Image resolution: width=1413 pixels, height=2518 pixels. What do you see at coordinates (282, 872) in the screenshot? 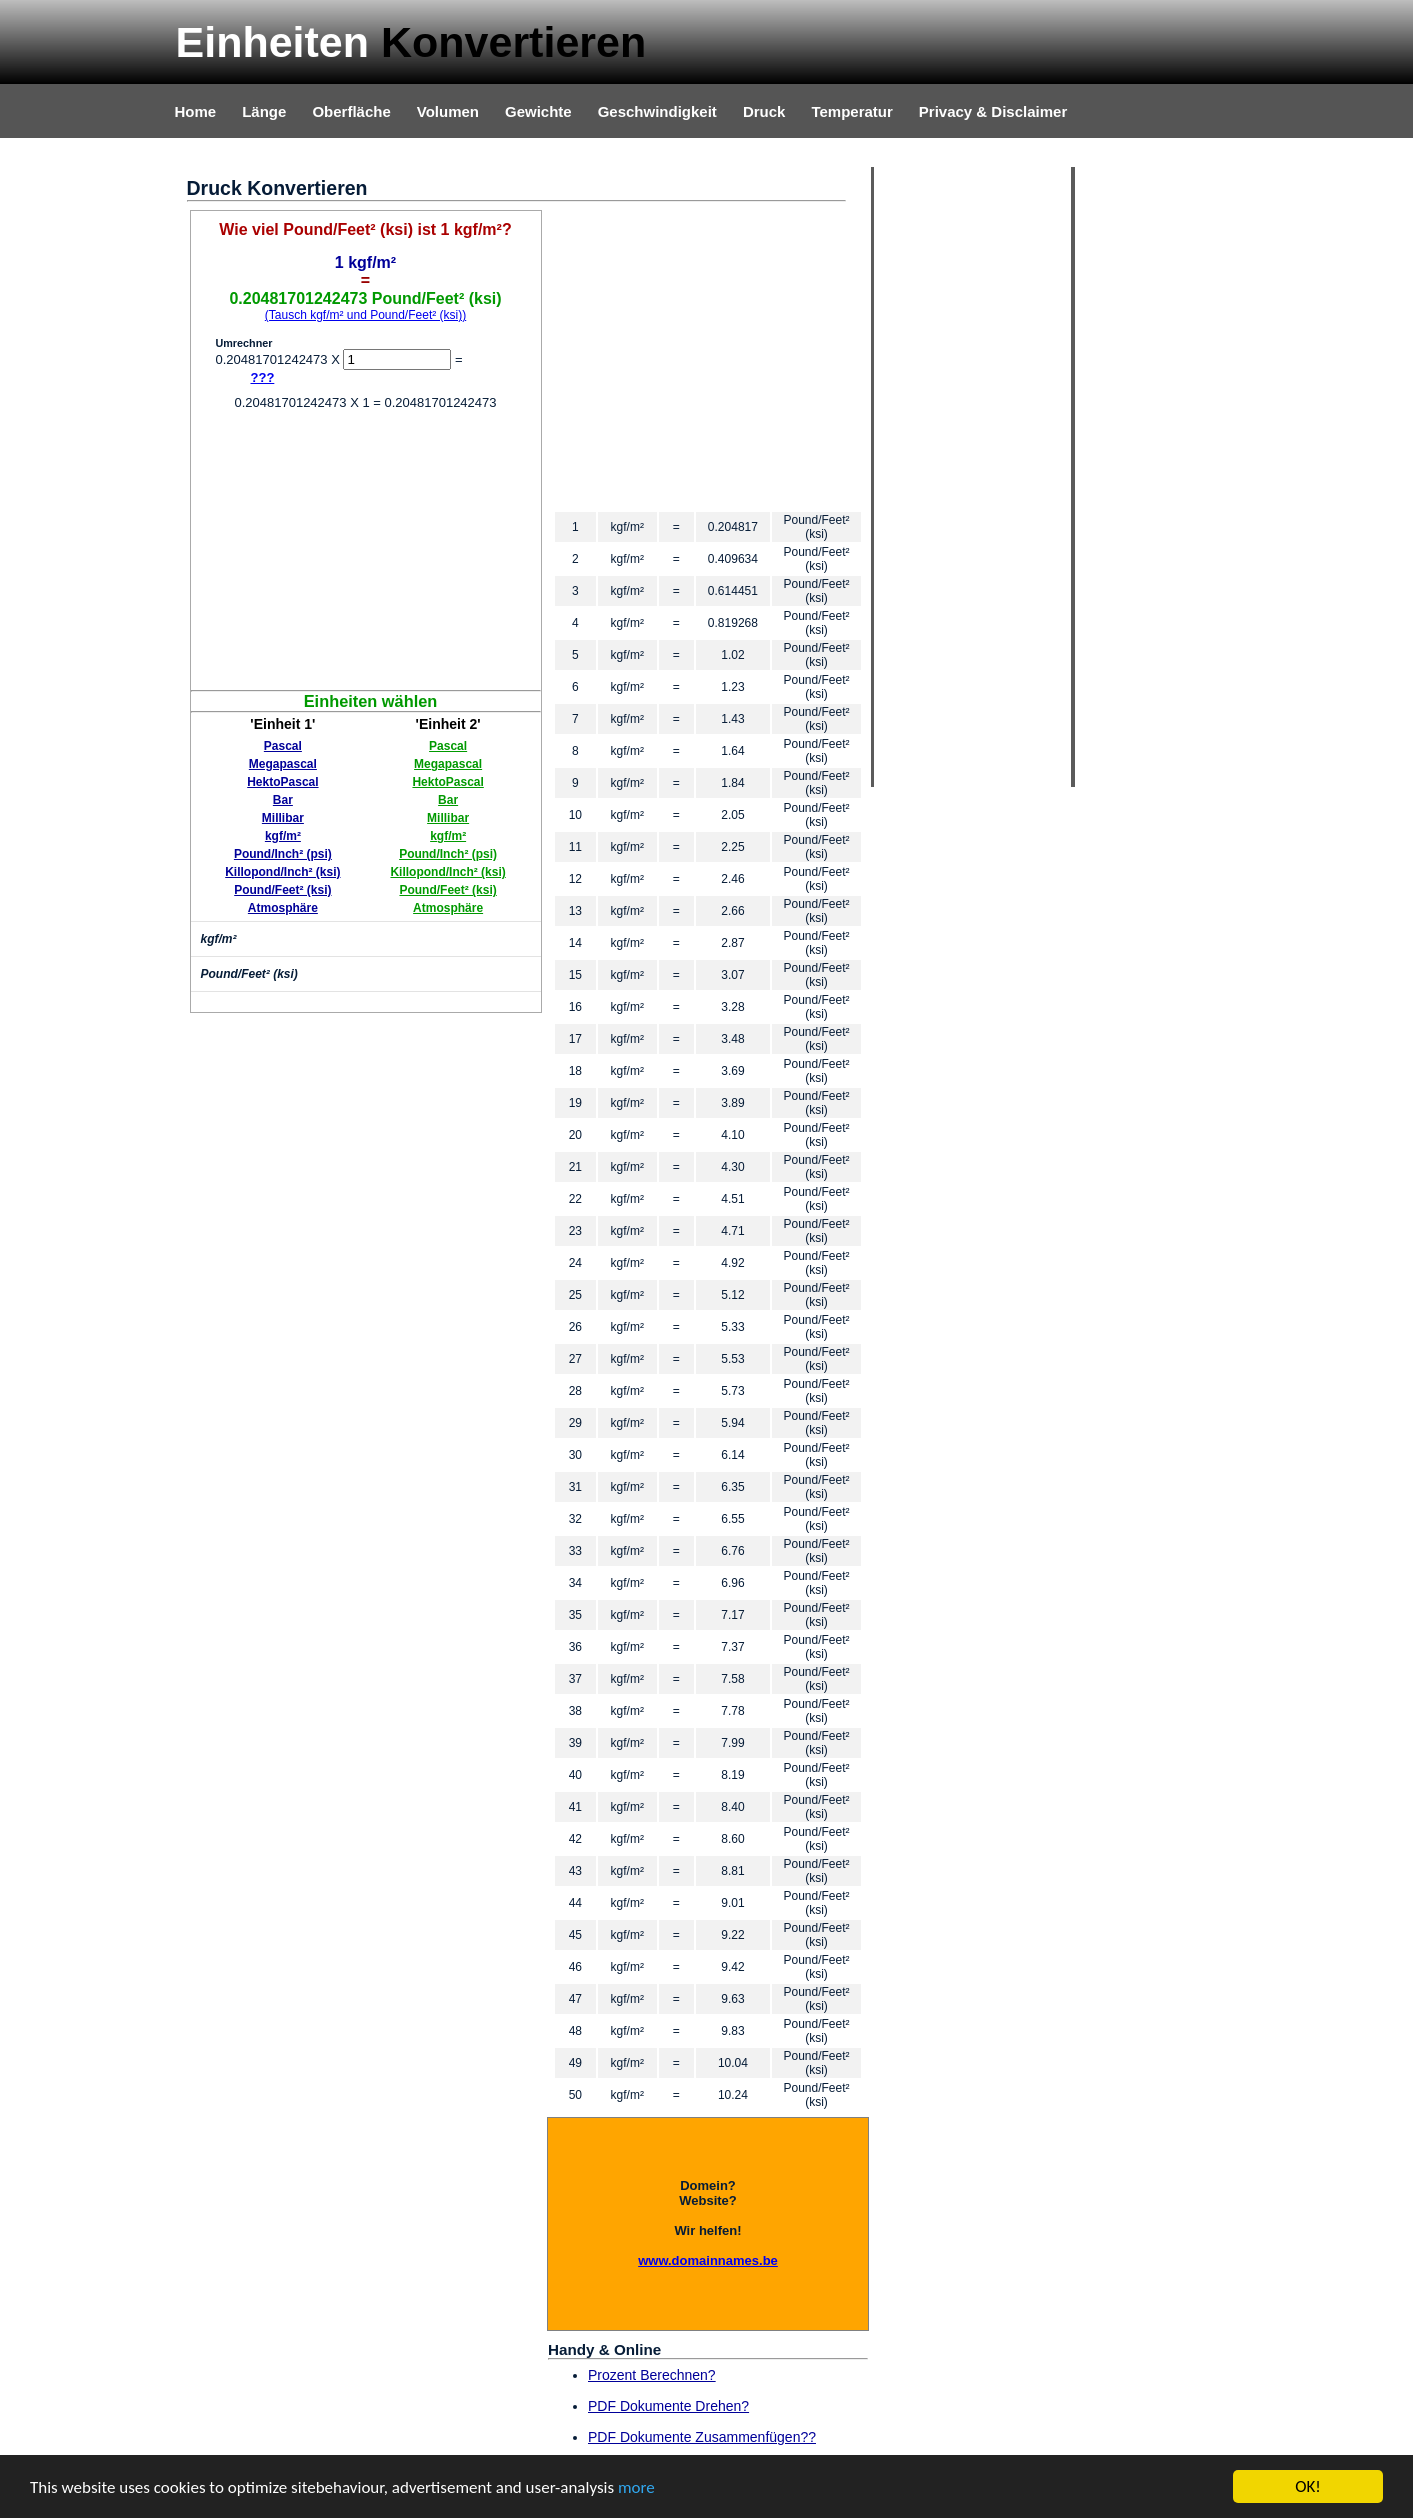
I see `Killopond/Inch² (ksi)` at bounding box center [282, 872].